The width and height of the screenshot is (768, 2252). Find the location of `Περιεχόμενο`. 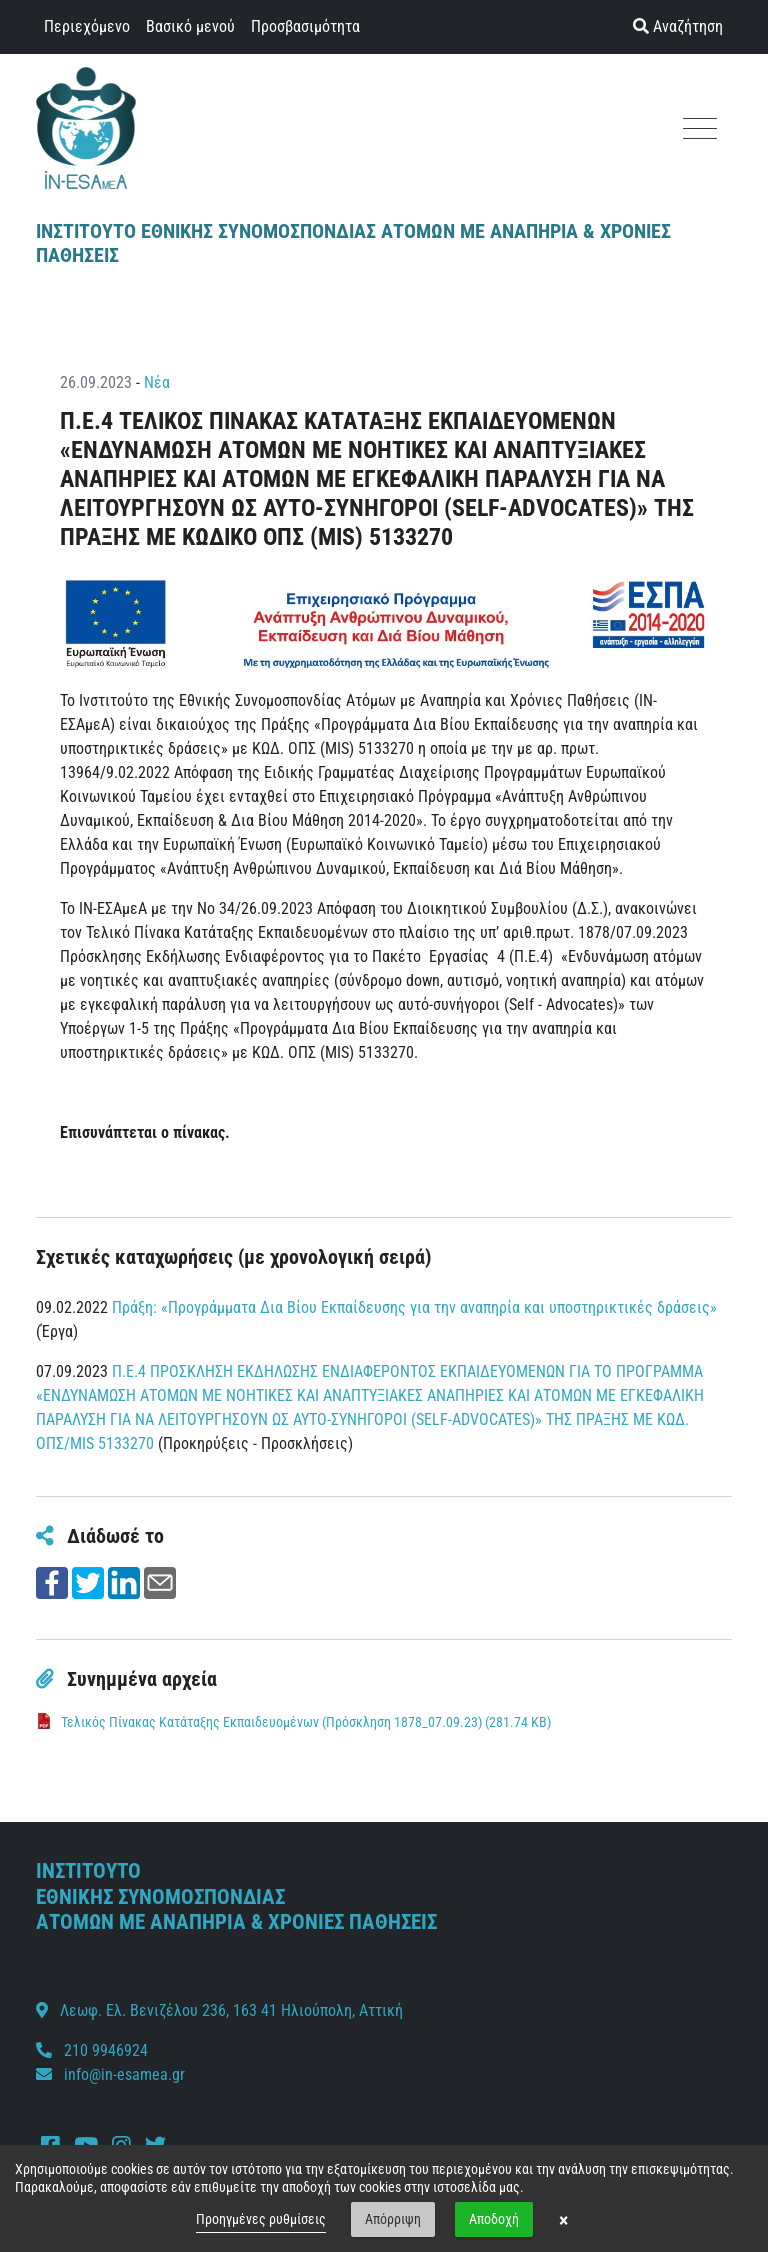

Περιεχόμενο is located at coordinates (87, 26).